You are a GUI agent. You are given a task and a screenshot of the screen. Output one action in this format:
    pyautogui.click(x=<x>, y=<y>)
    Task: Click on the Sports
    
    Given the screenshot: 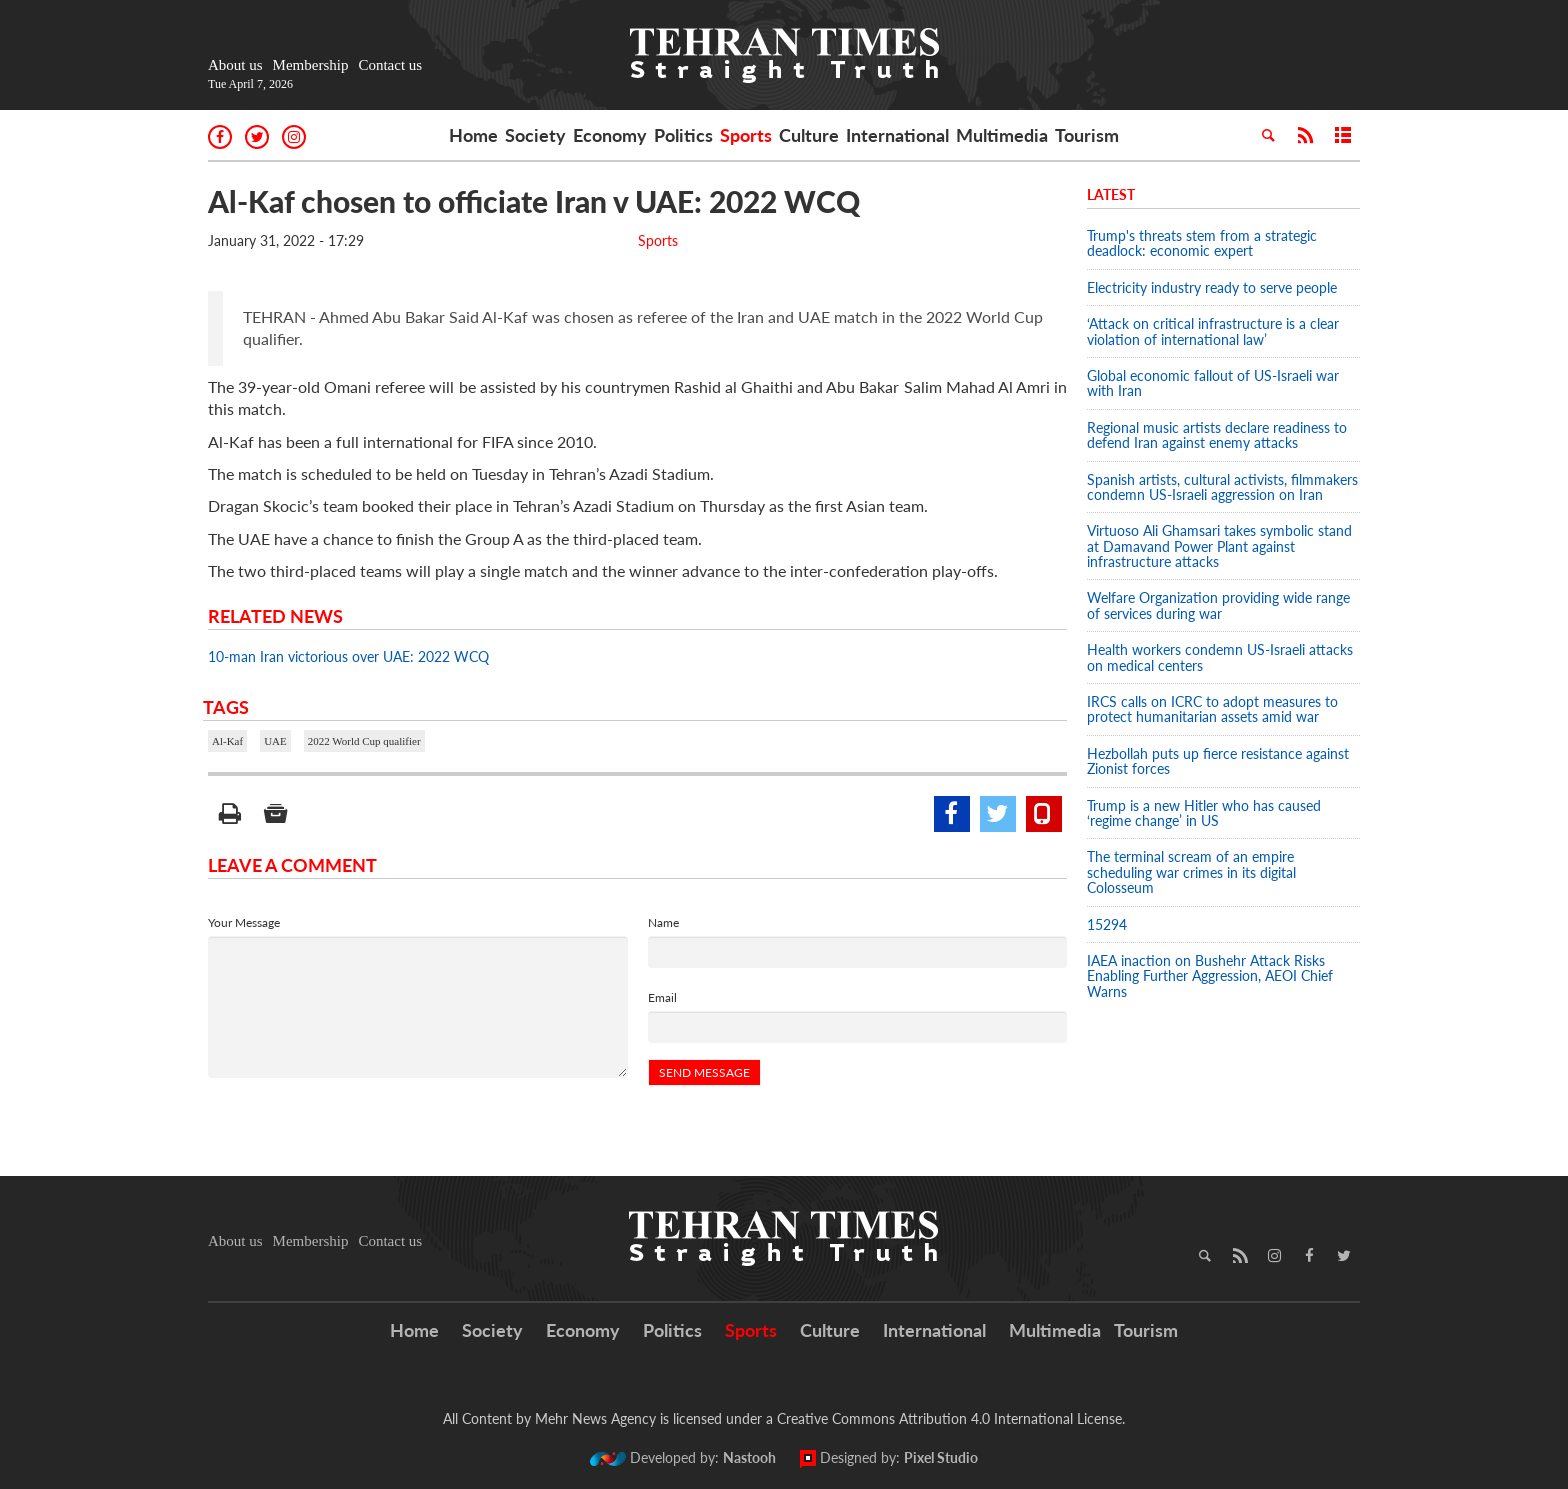 What is the action you would take?
    pyautogui.click(x=746, y=135)
    